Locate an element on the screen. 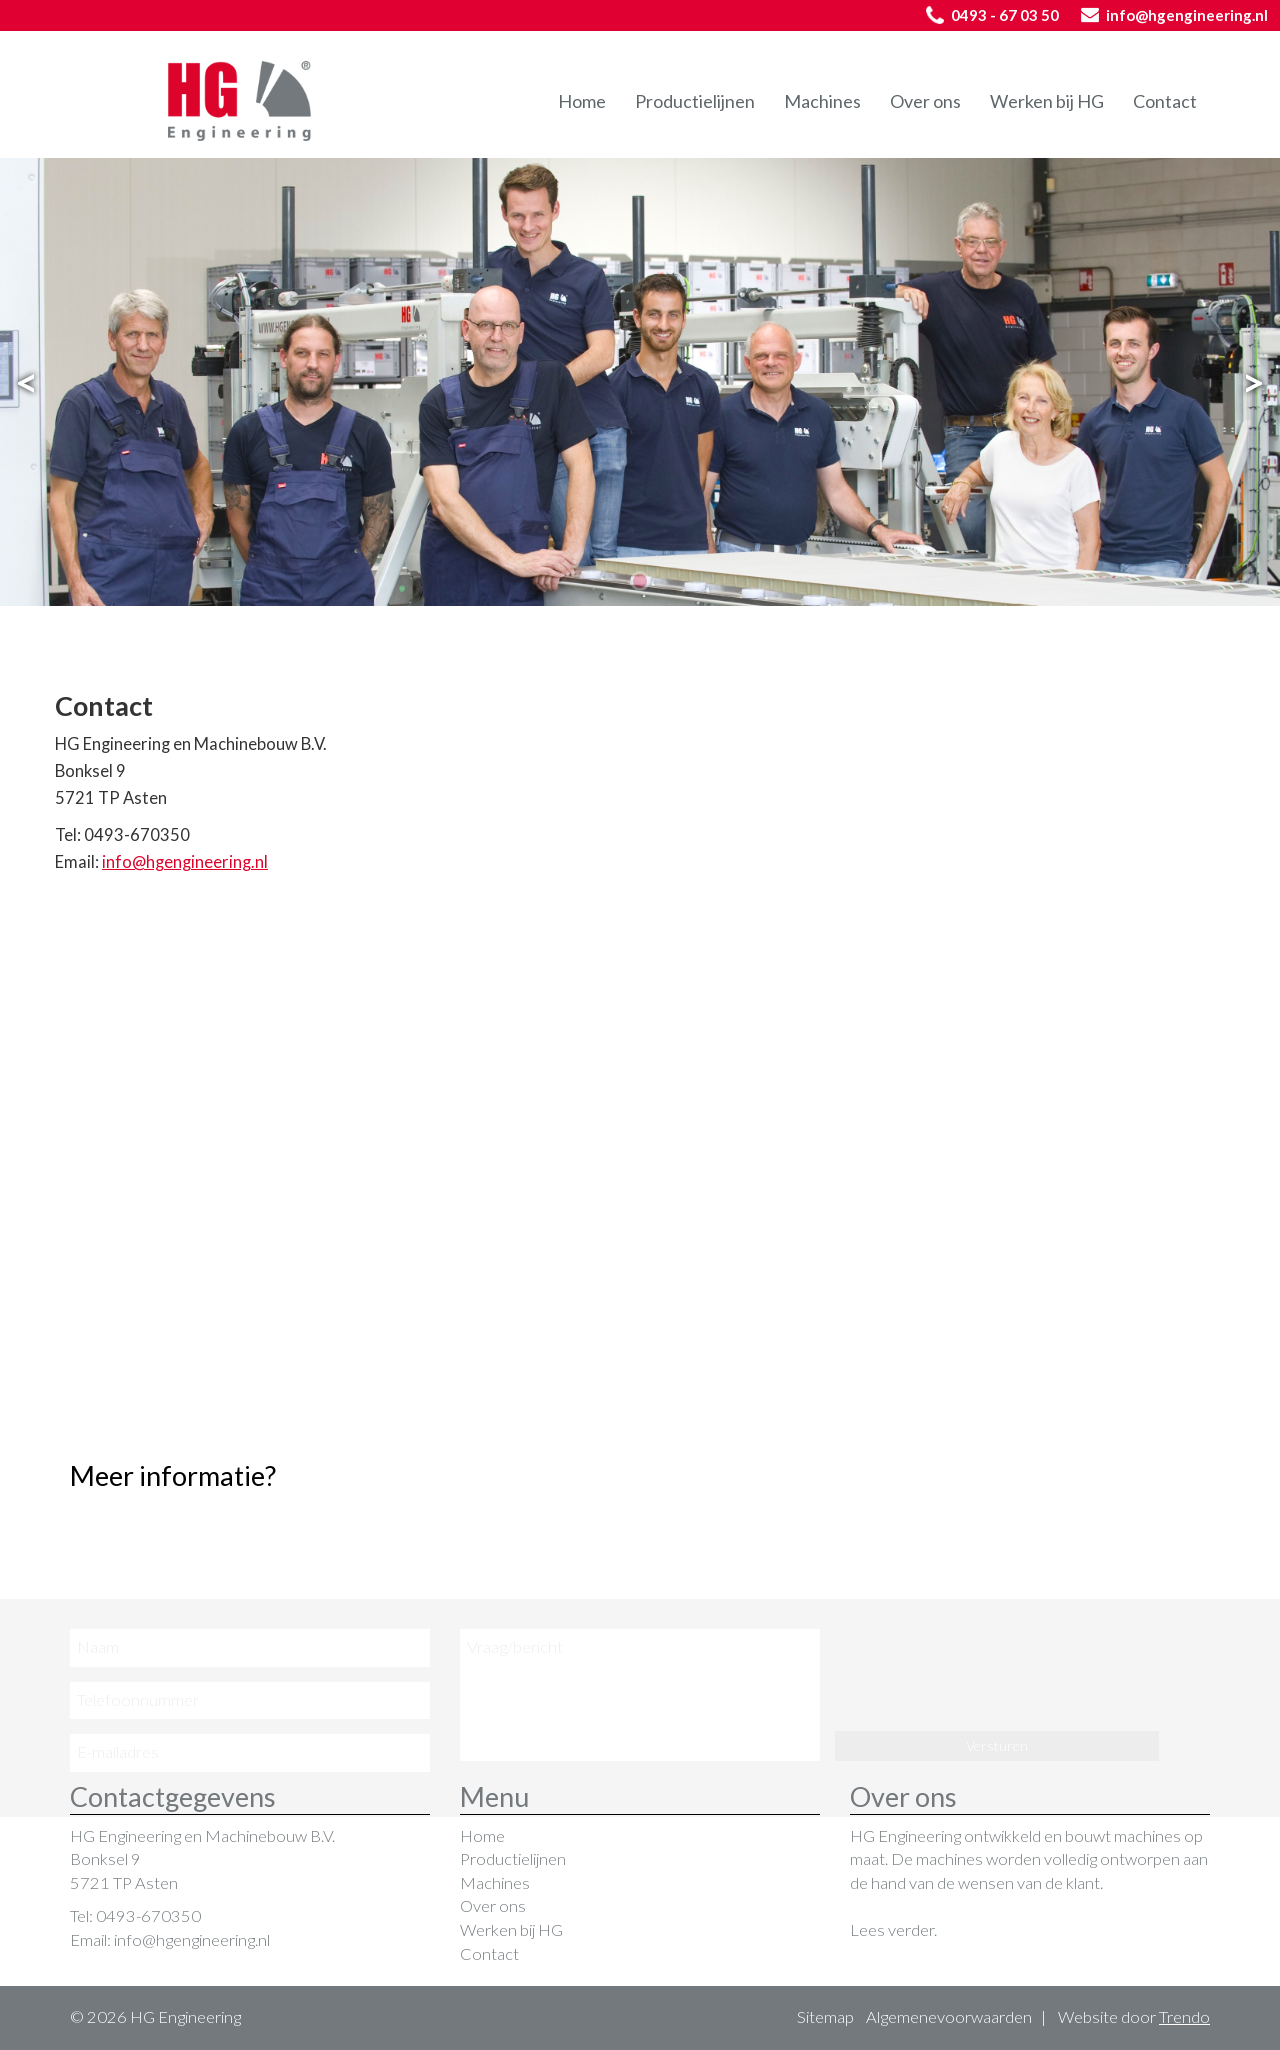  Productielijnen is located at coordinates (695, 101).